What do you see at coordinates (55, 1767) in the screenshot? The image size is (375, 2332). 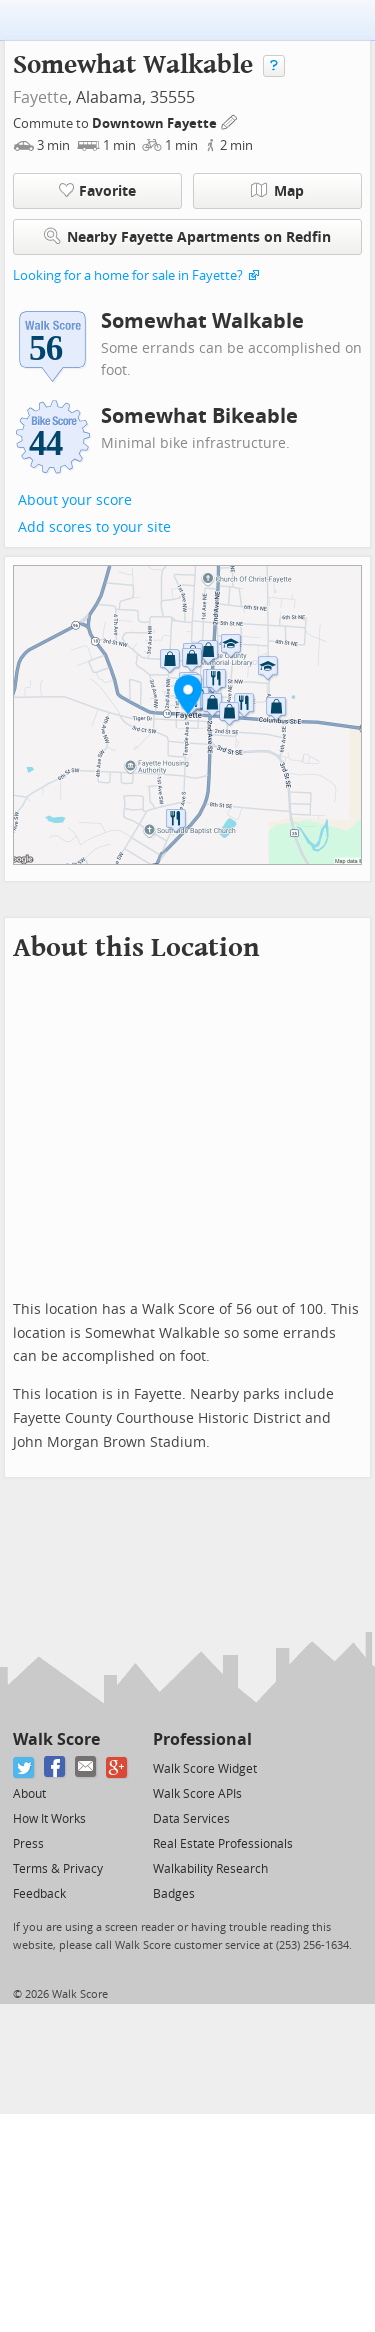 I see `[Facebook]` at bounding box center [55, 1767].